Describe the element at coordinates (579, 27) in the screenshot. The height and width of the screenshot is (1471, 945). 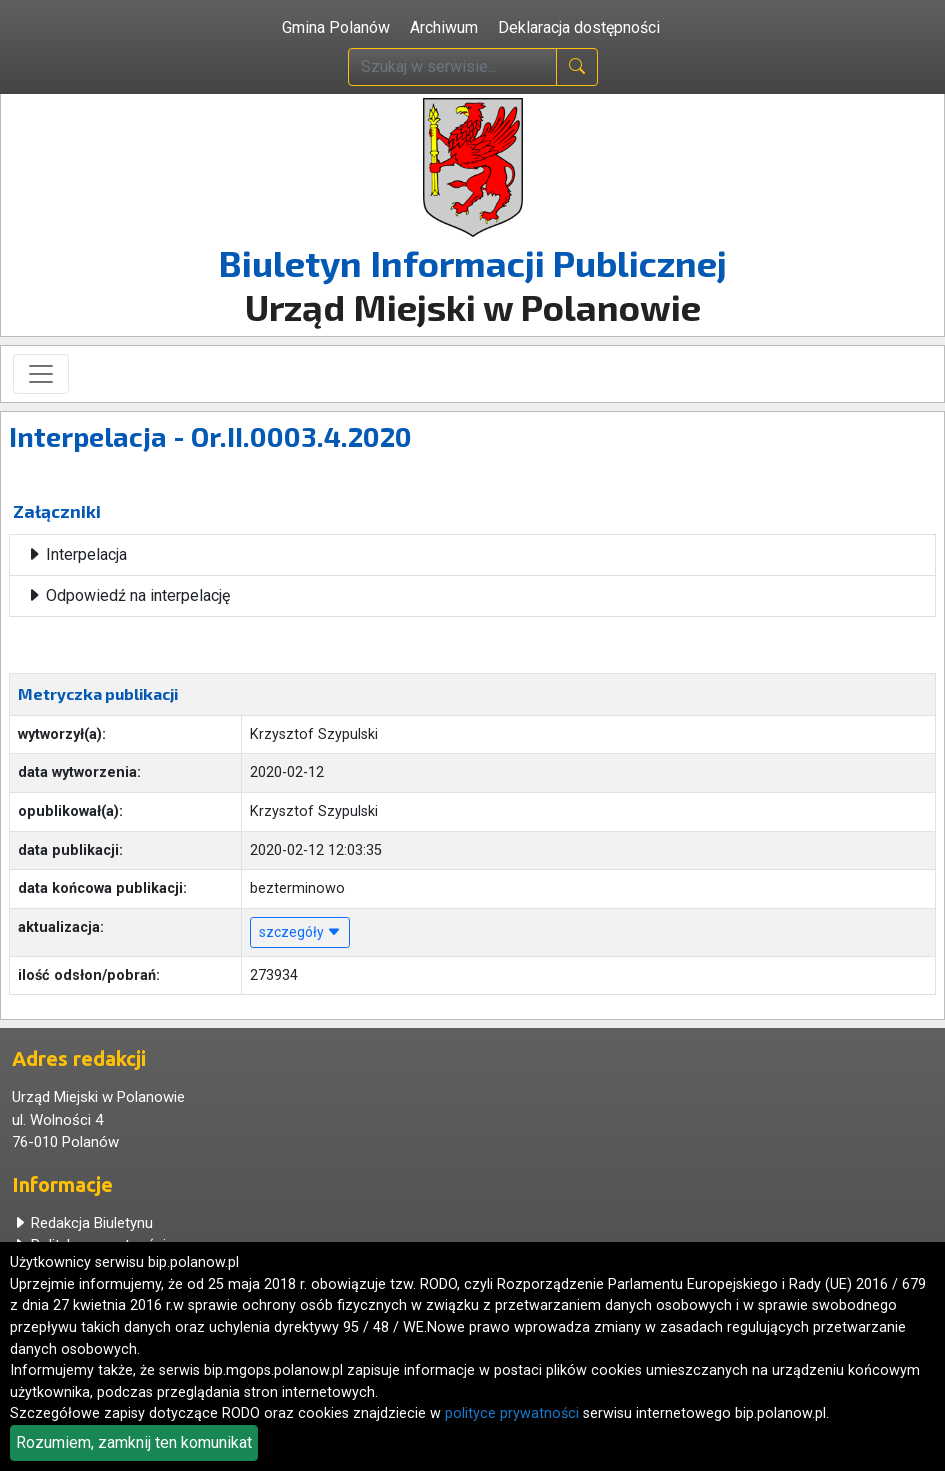
I see `Deklaracja dostępności` at that location.